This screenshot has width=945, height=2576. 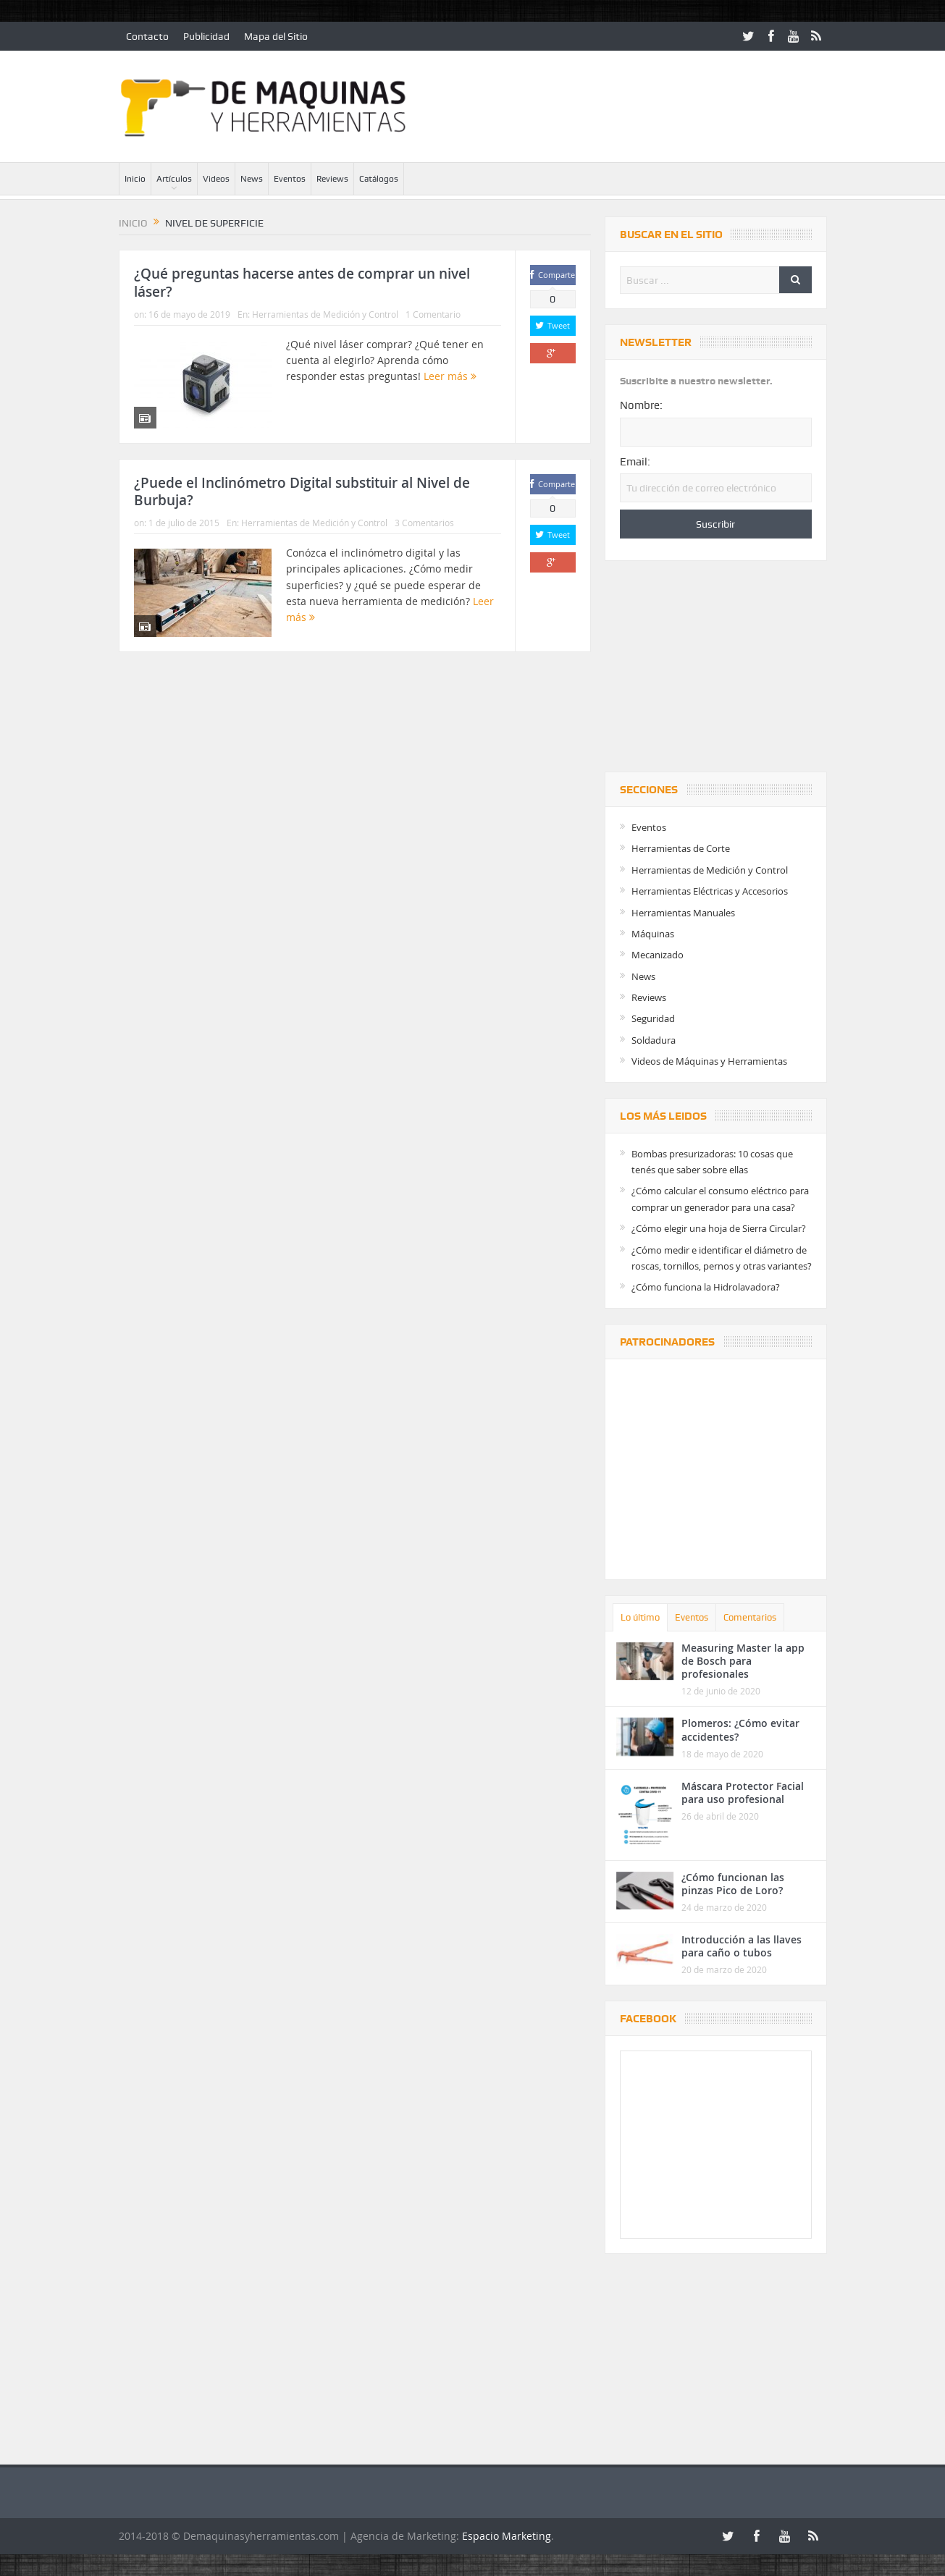 What do you see at coordinates (652, 933) in the screenshot?
I see `Máquinas` at bounding box center [652, 933].